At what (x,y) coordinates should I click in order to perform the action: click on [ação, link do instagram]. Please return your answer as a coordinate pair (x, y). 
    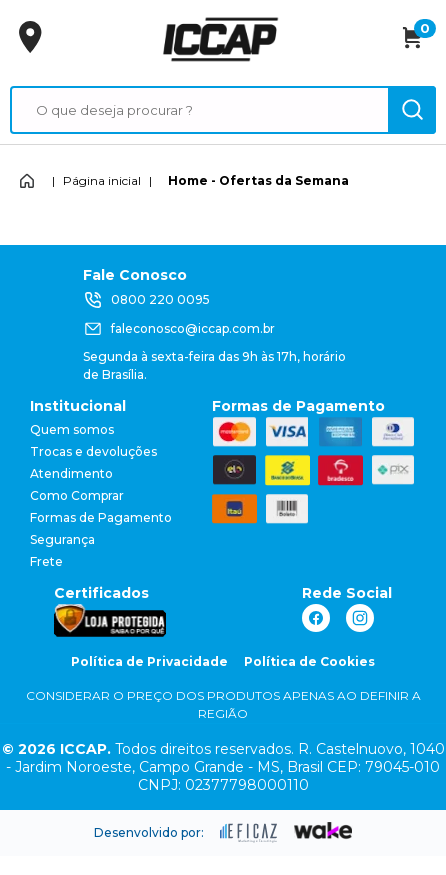
    Looking at the image, I should click on (360, 618).